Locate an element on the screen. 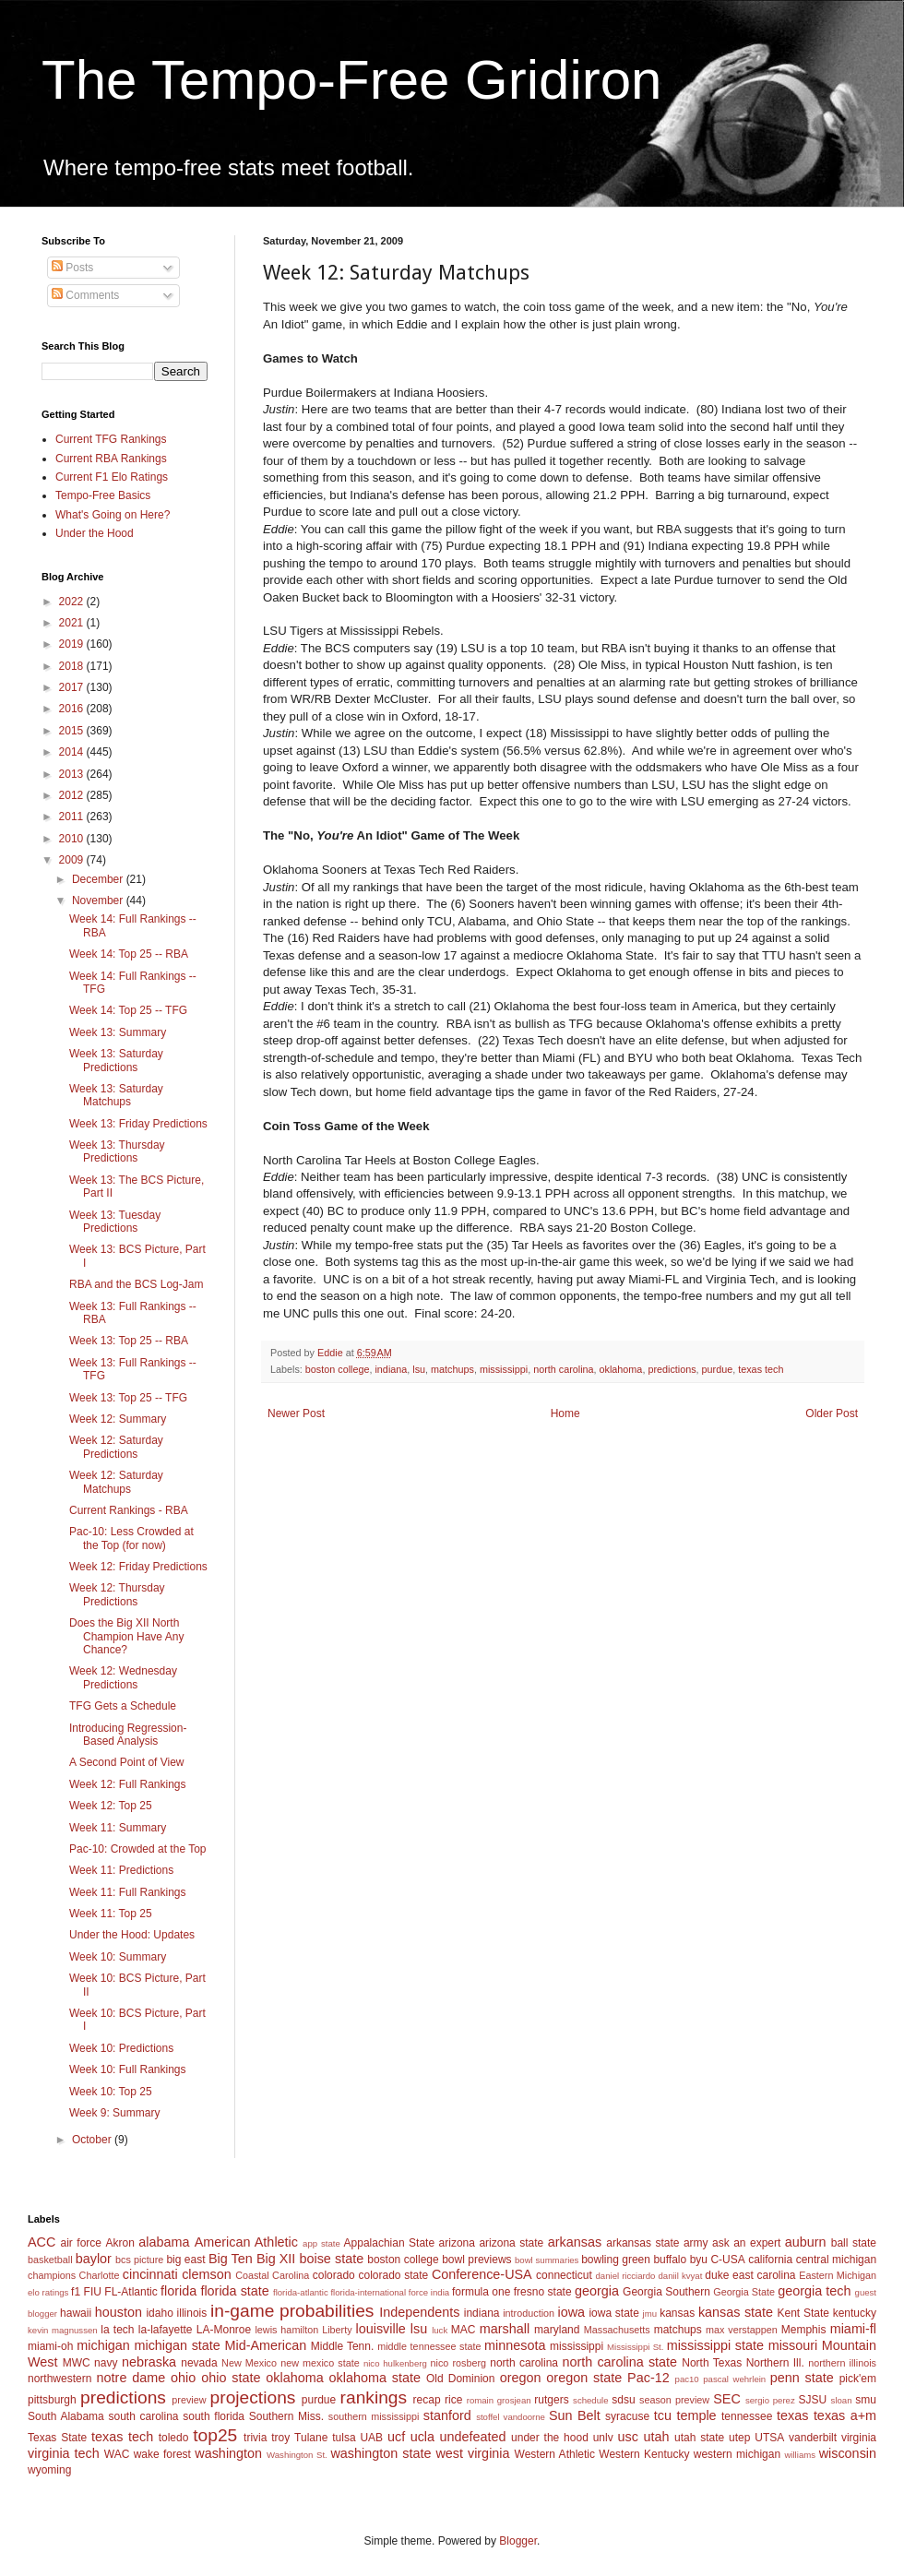  hawaii is located at coordinates (75, 2313).